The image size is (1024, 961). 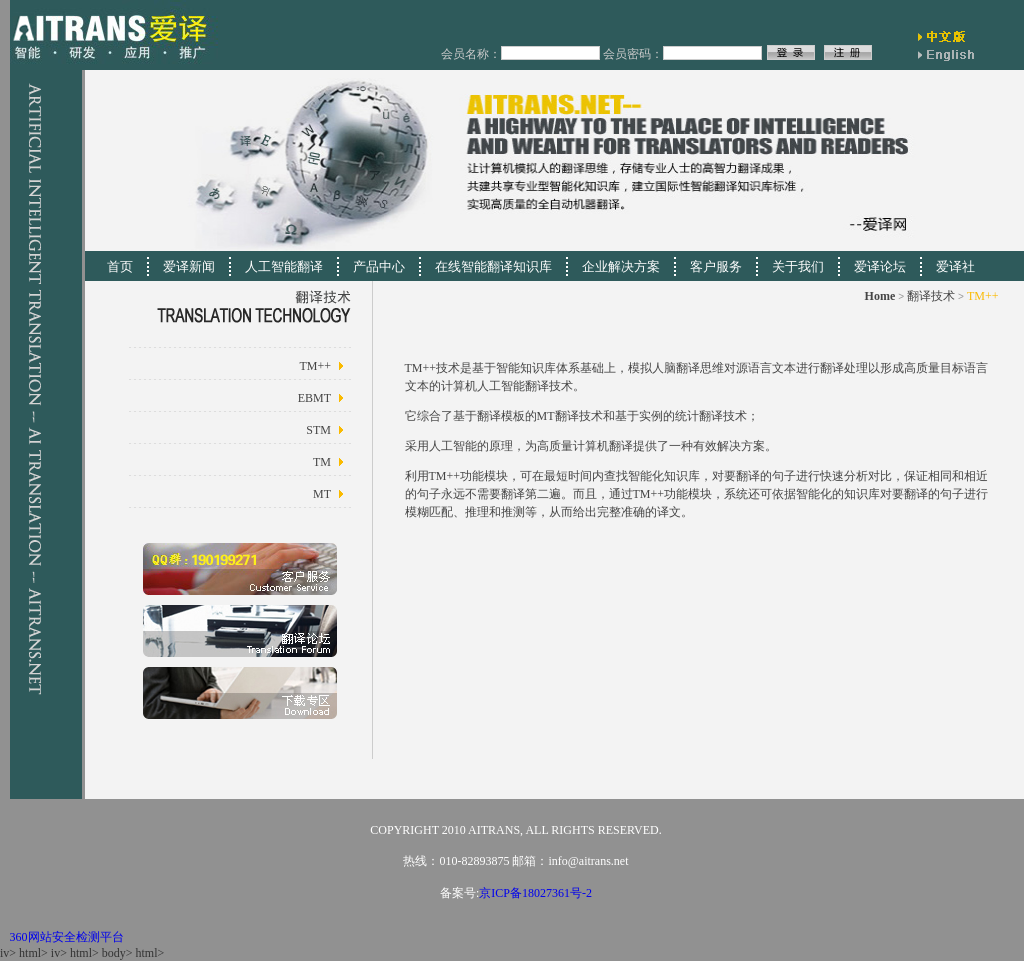 I want to click on Home, so click(x=880, y=296).